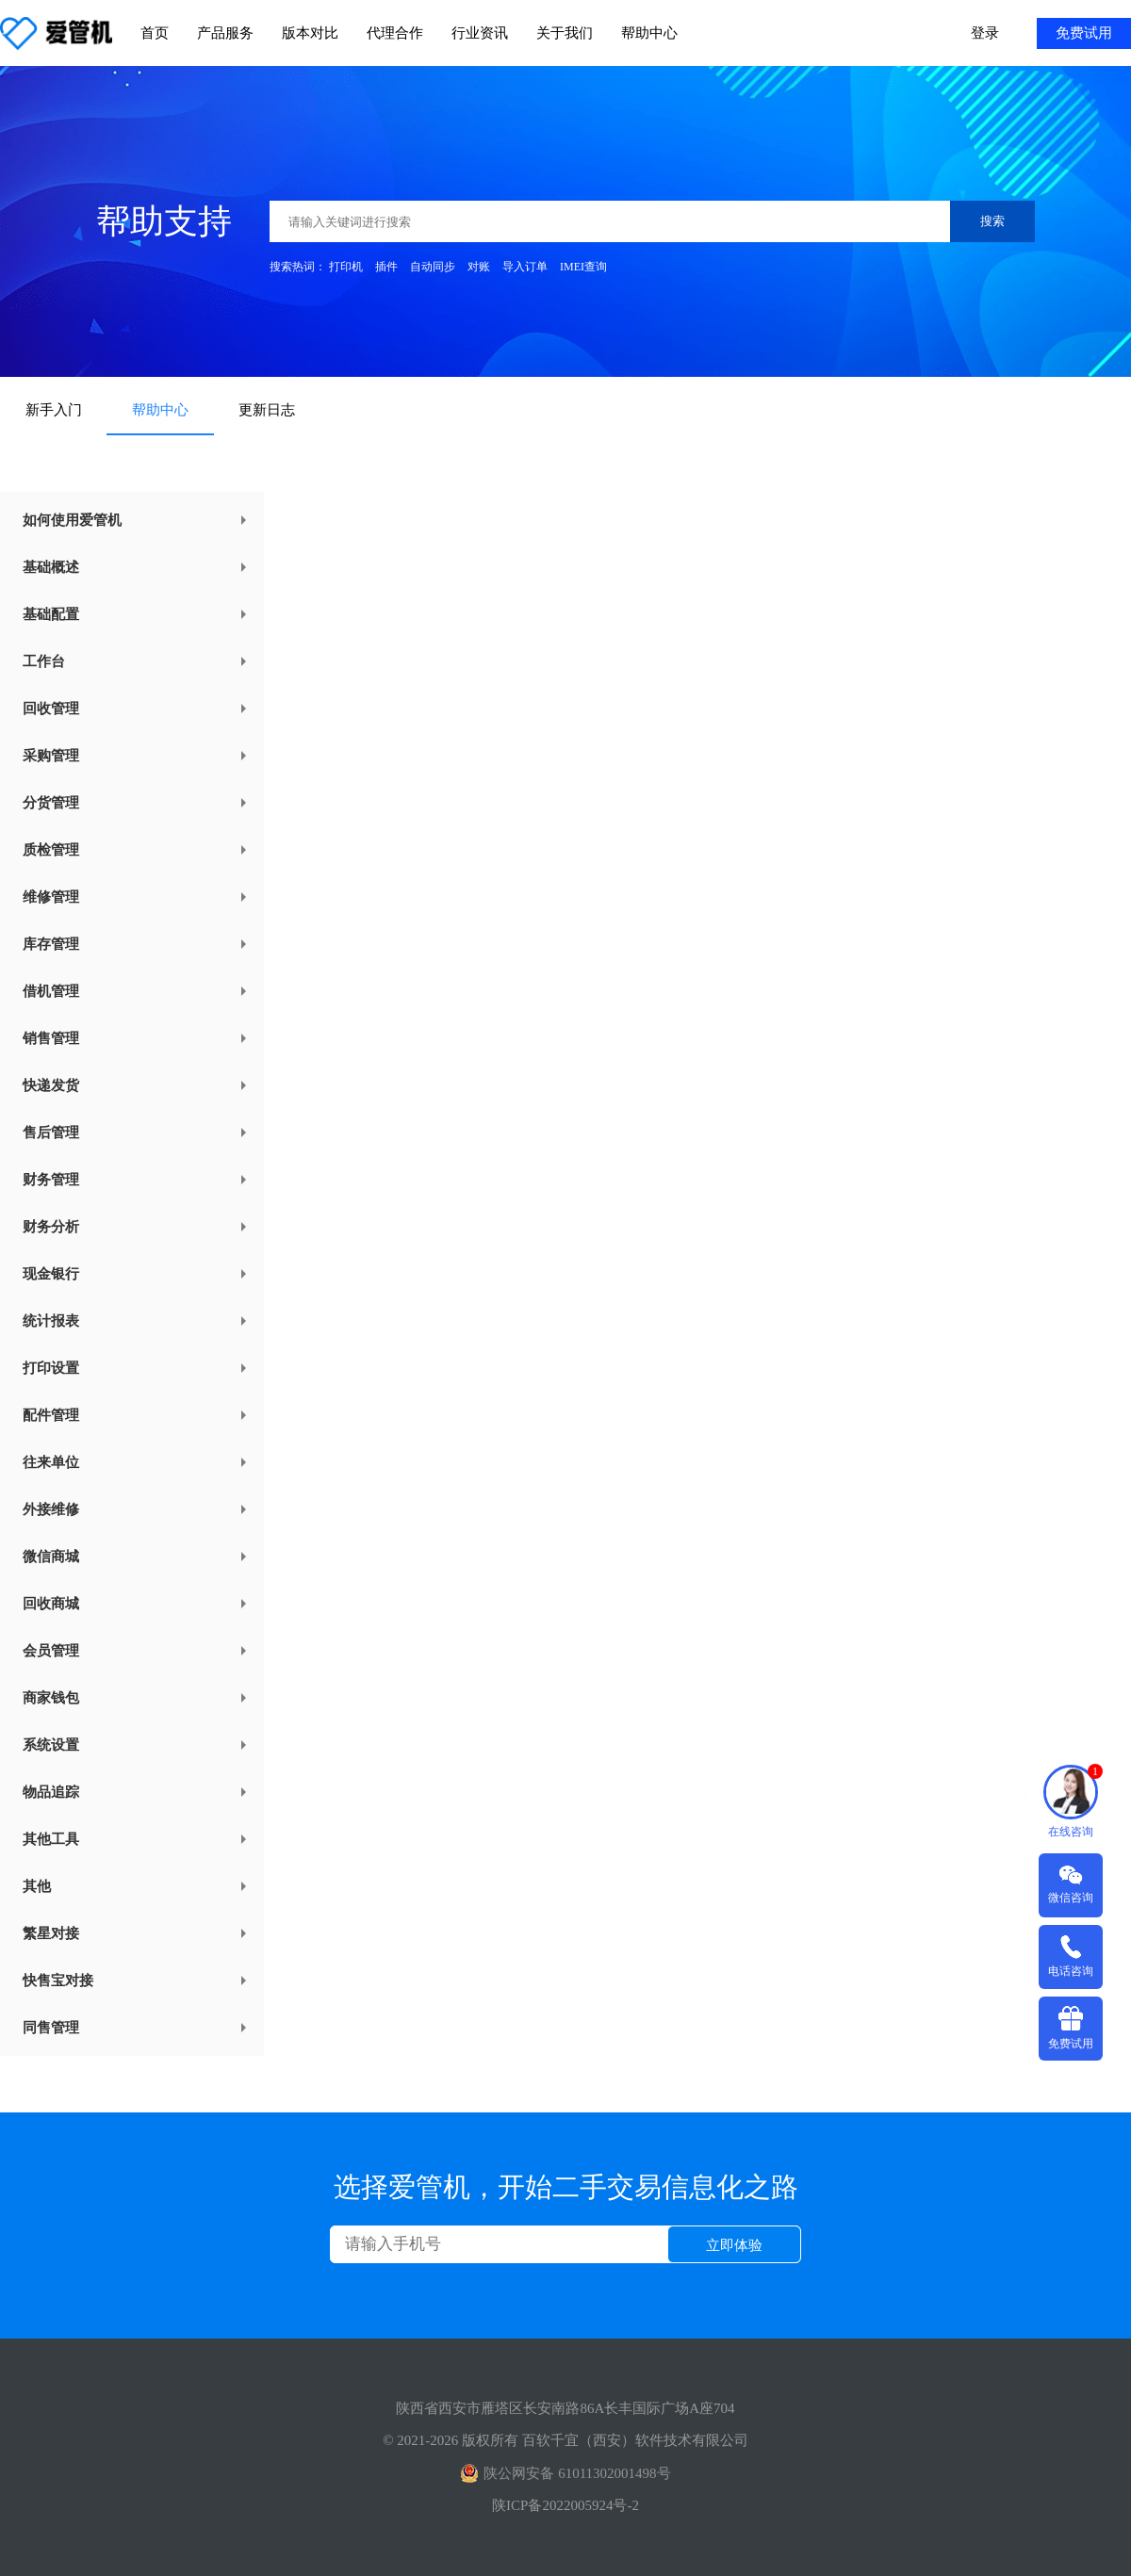  Describe the element at coordinates (1084, 33) in the screenshot. I see `免费试用` at that location.